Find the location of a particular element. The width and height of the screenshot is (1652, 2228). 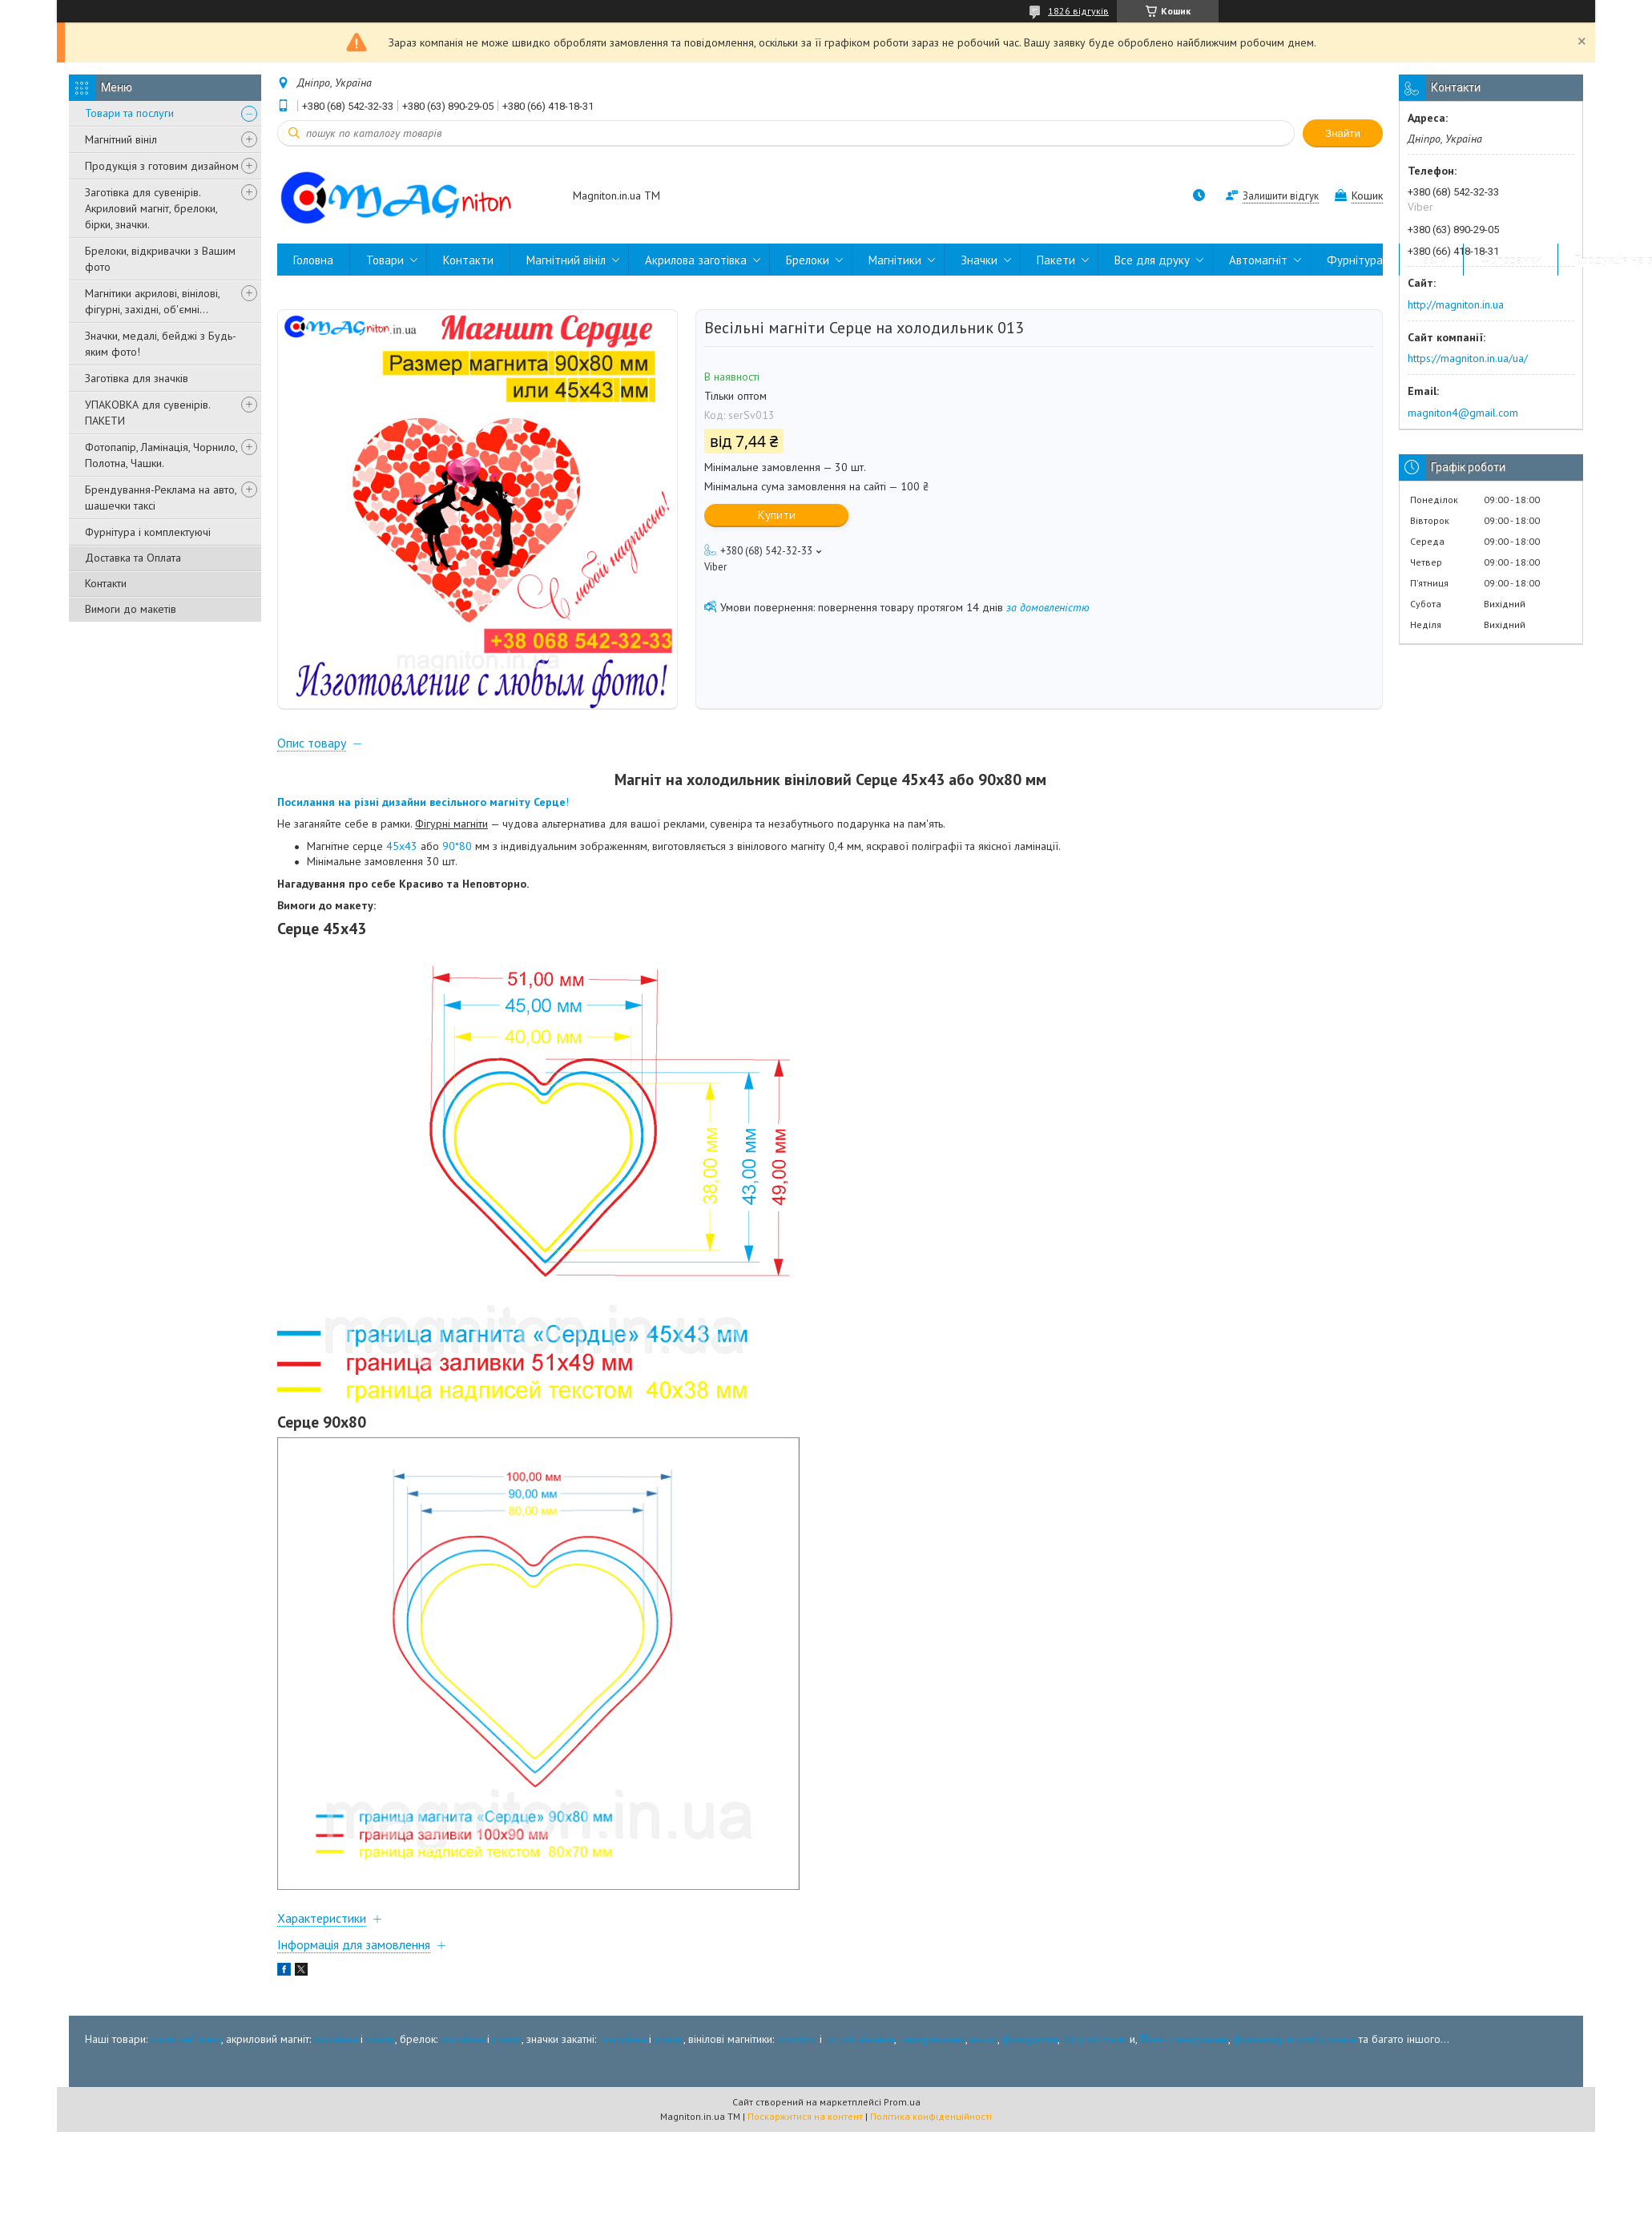

Політика конфіденційності is located at coordinates (931, 2116).